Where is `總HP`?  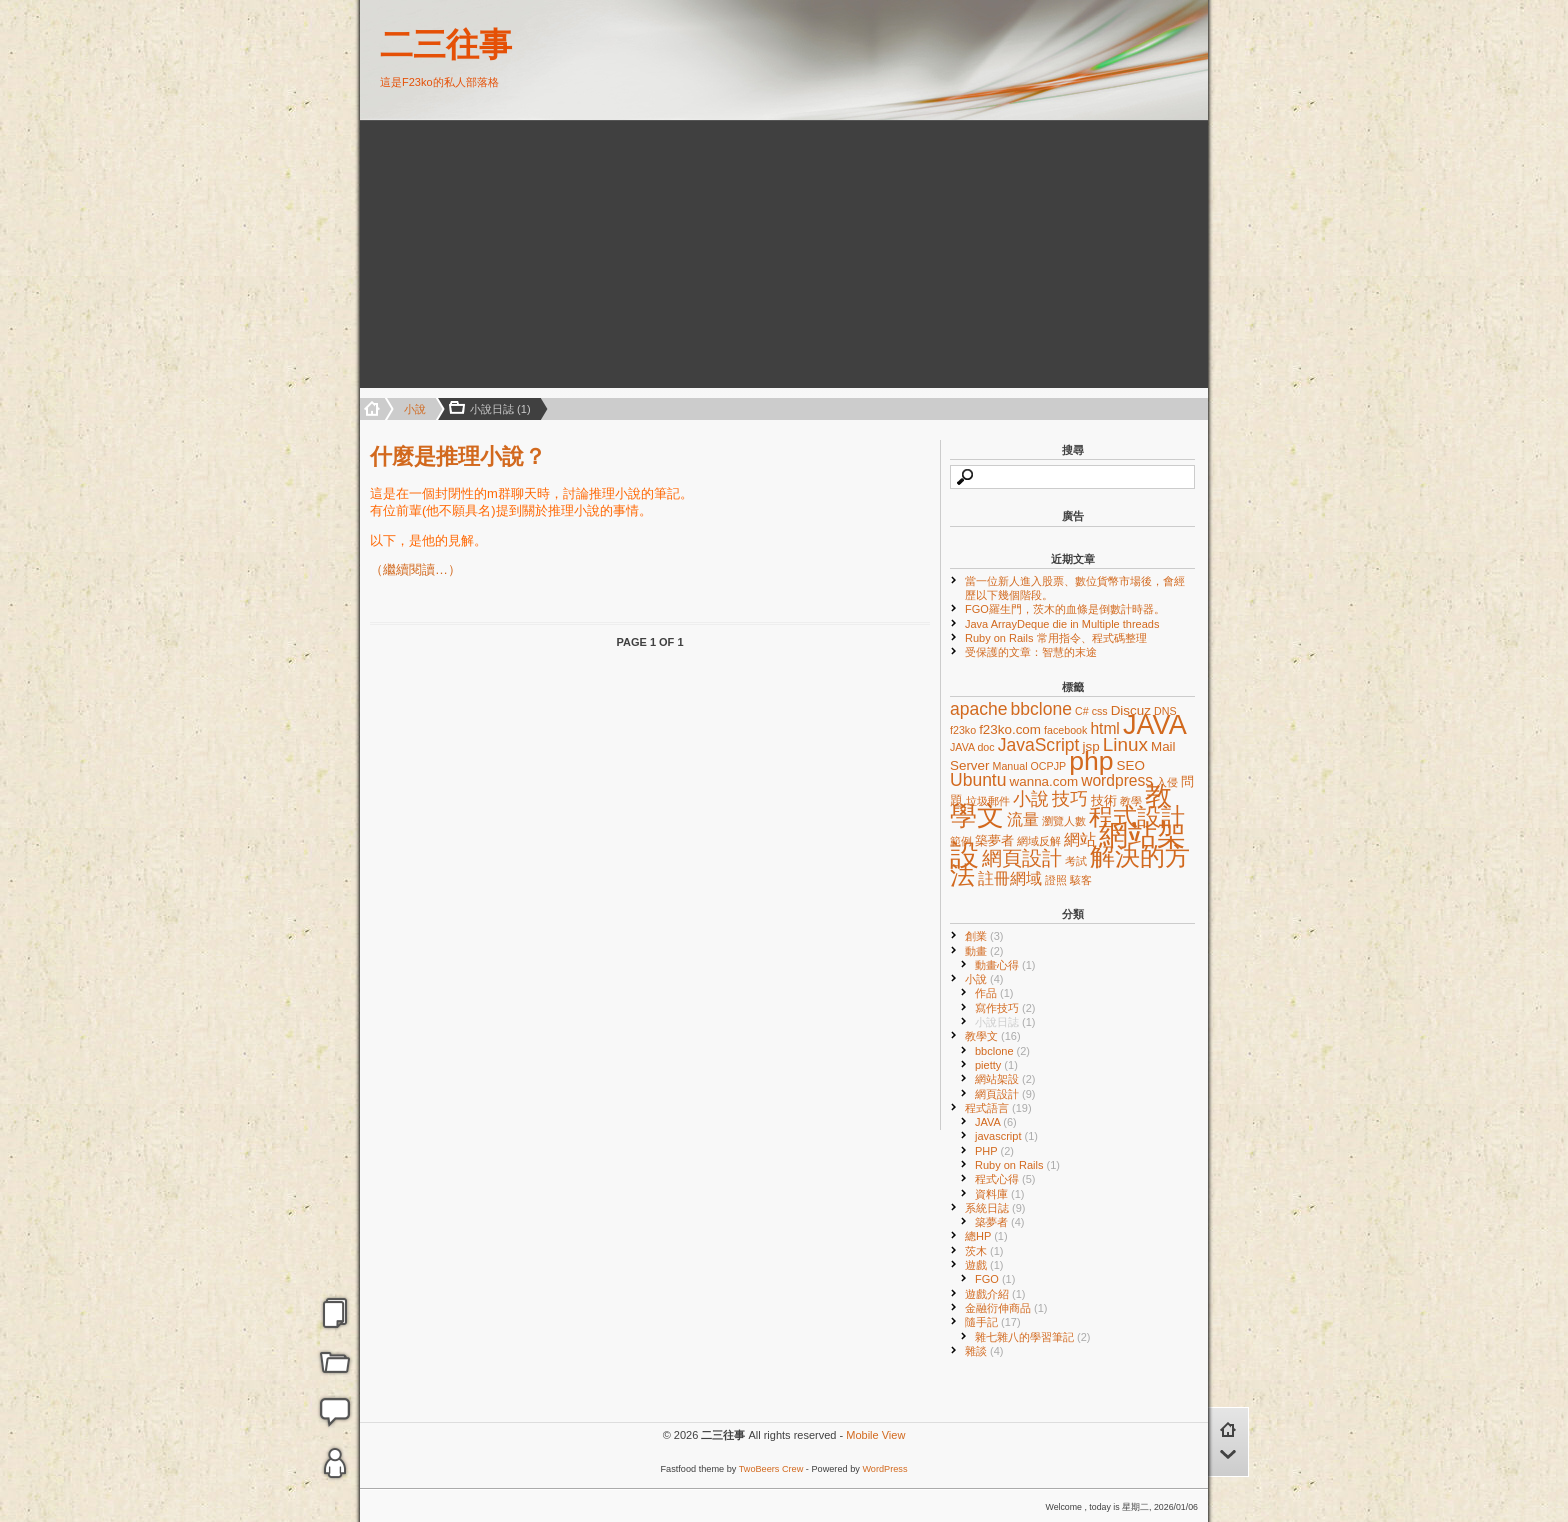 總HP is located at coordinates (986, 1236).